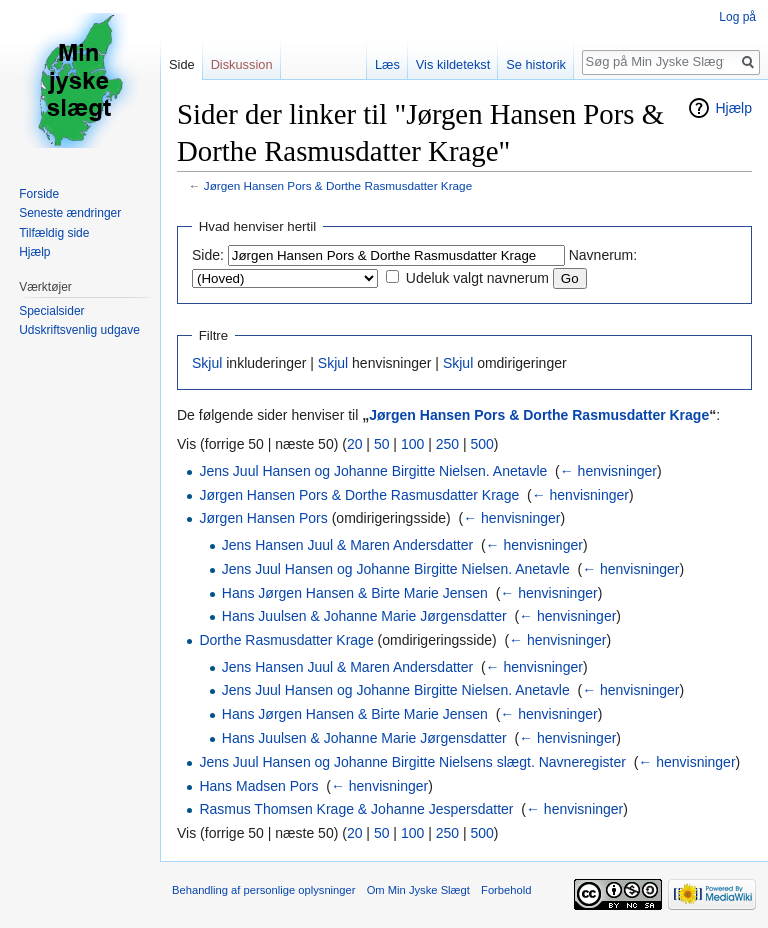  I want to click on Skjul, so click(207, 363).